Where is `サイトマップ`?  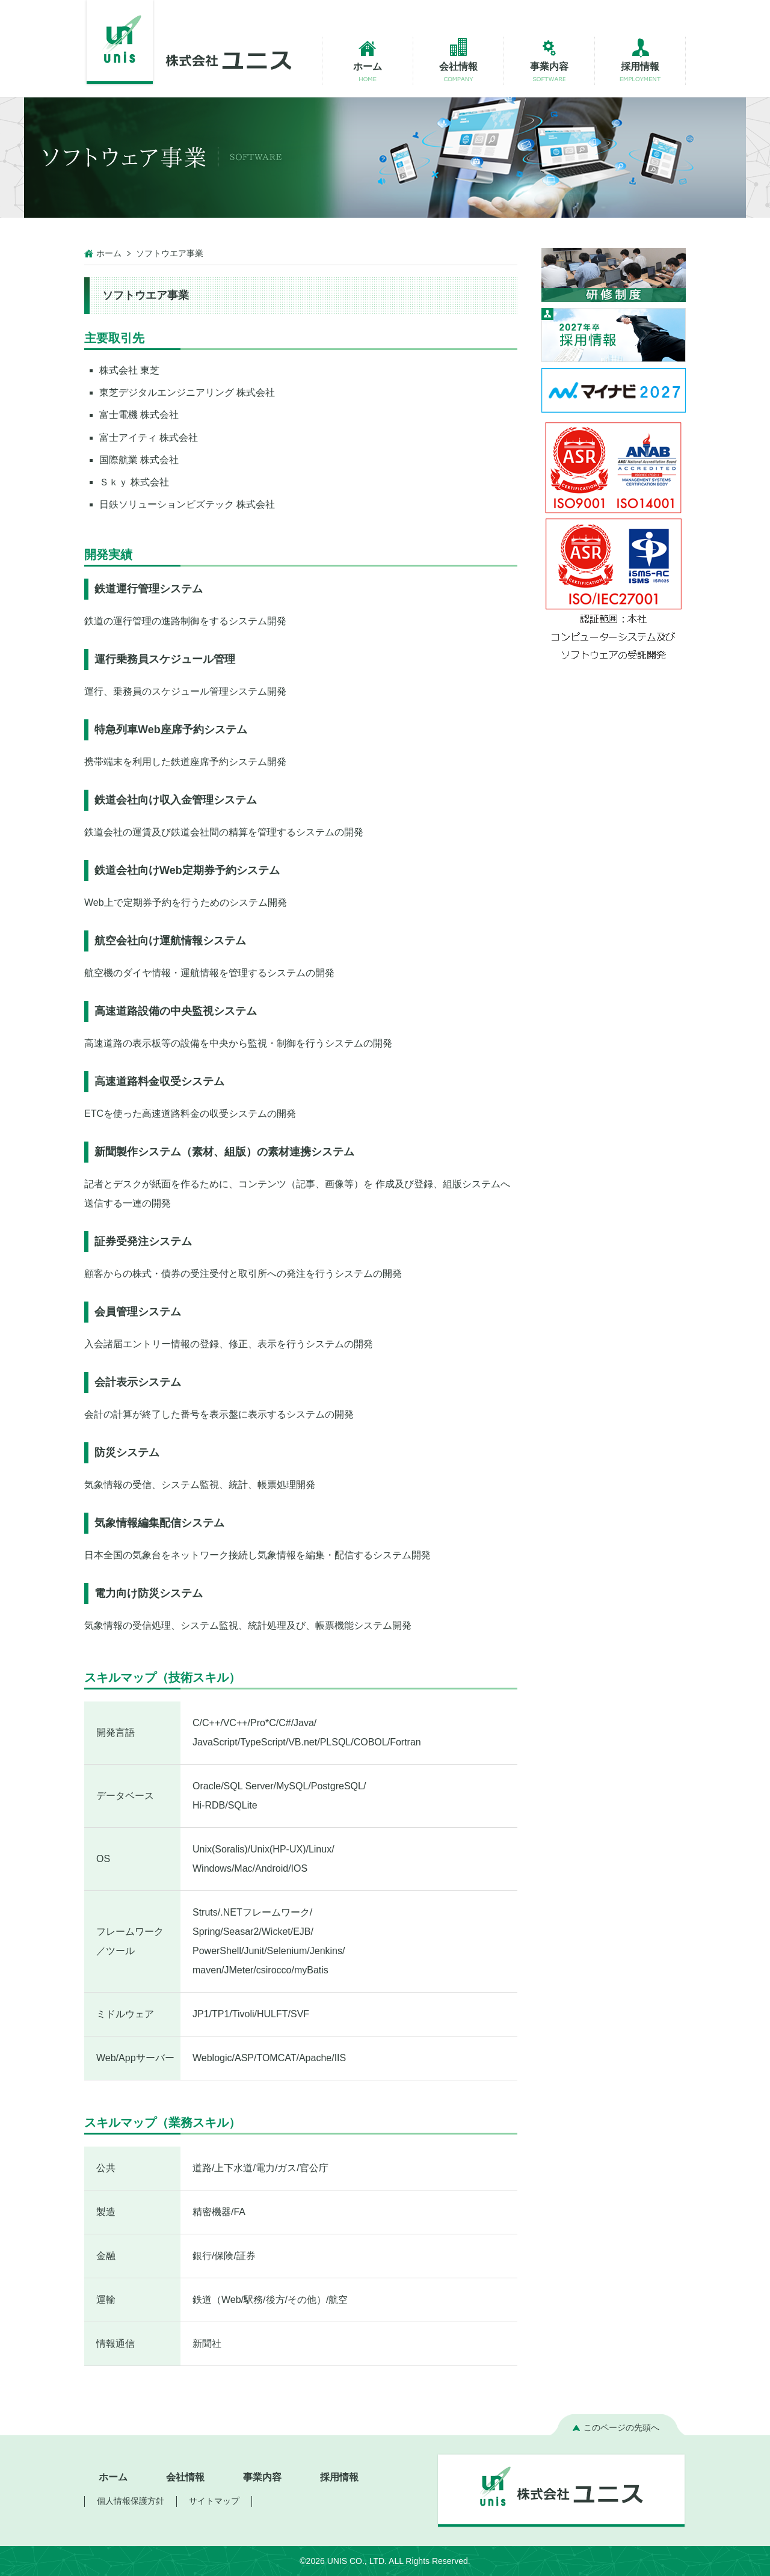
サイトマップ is located at coordinates (214, 2501).